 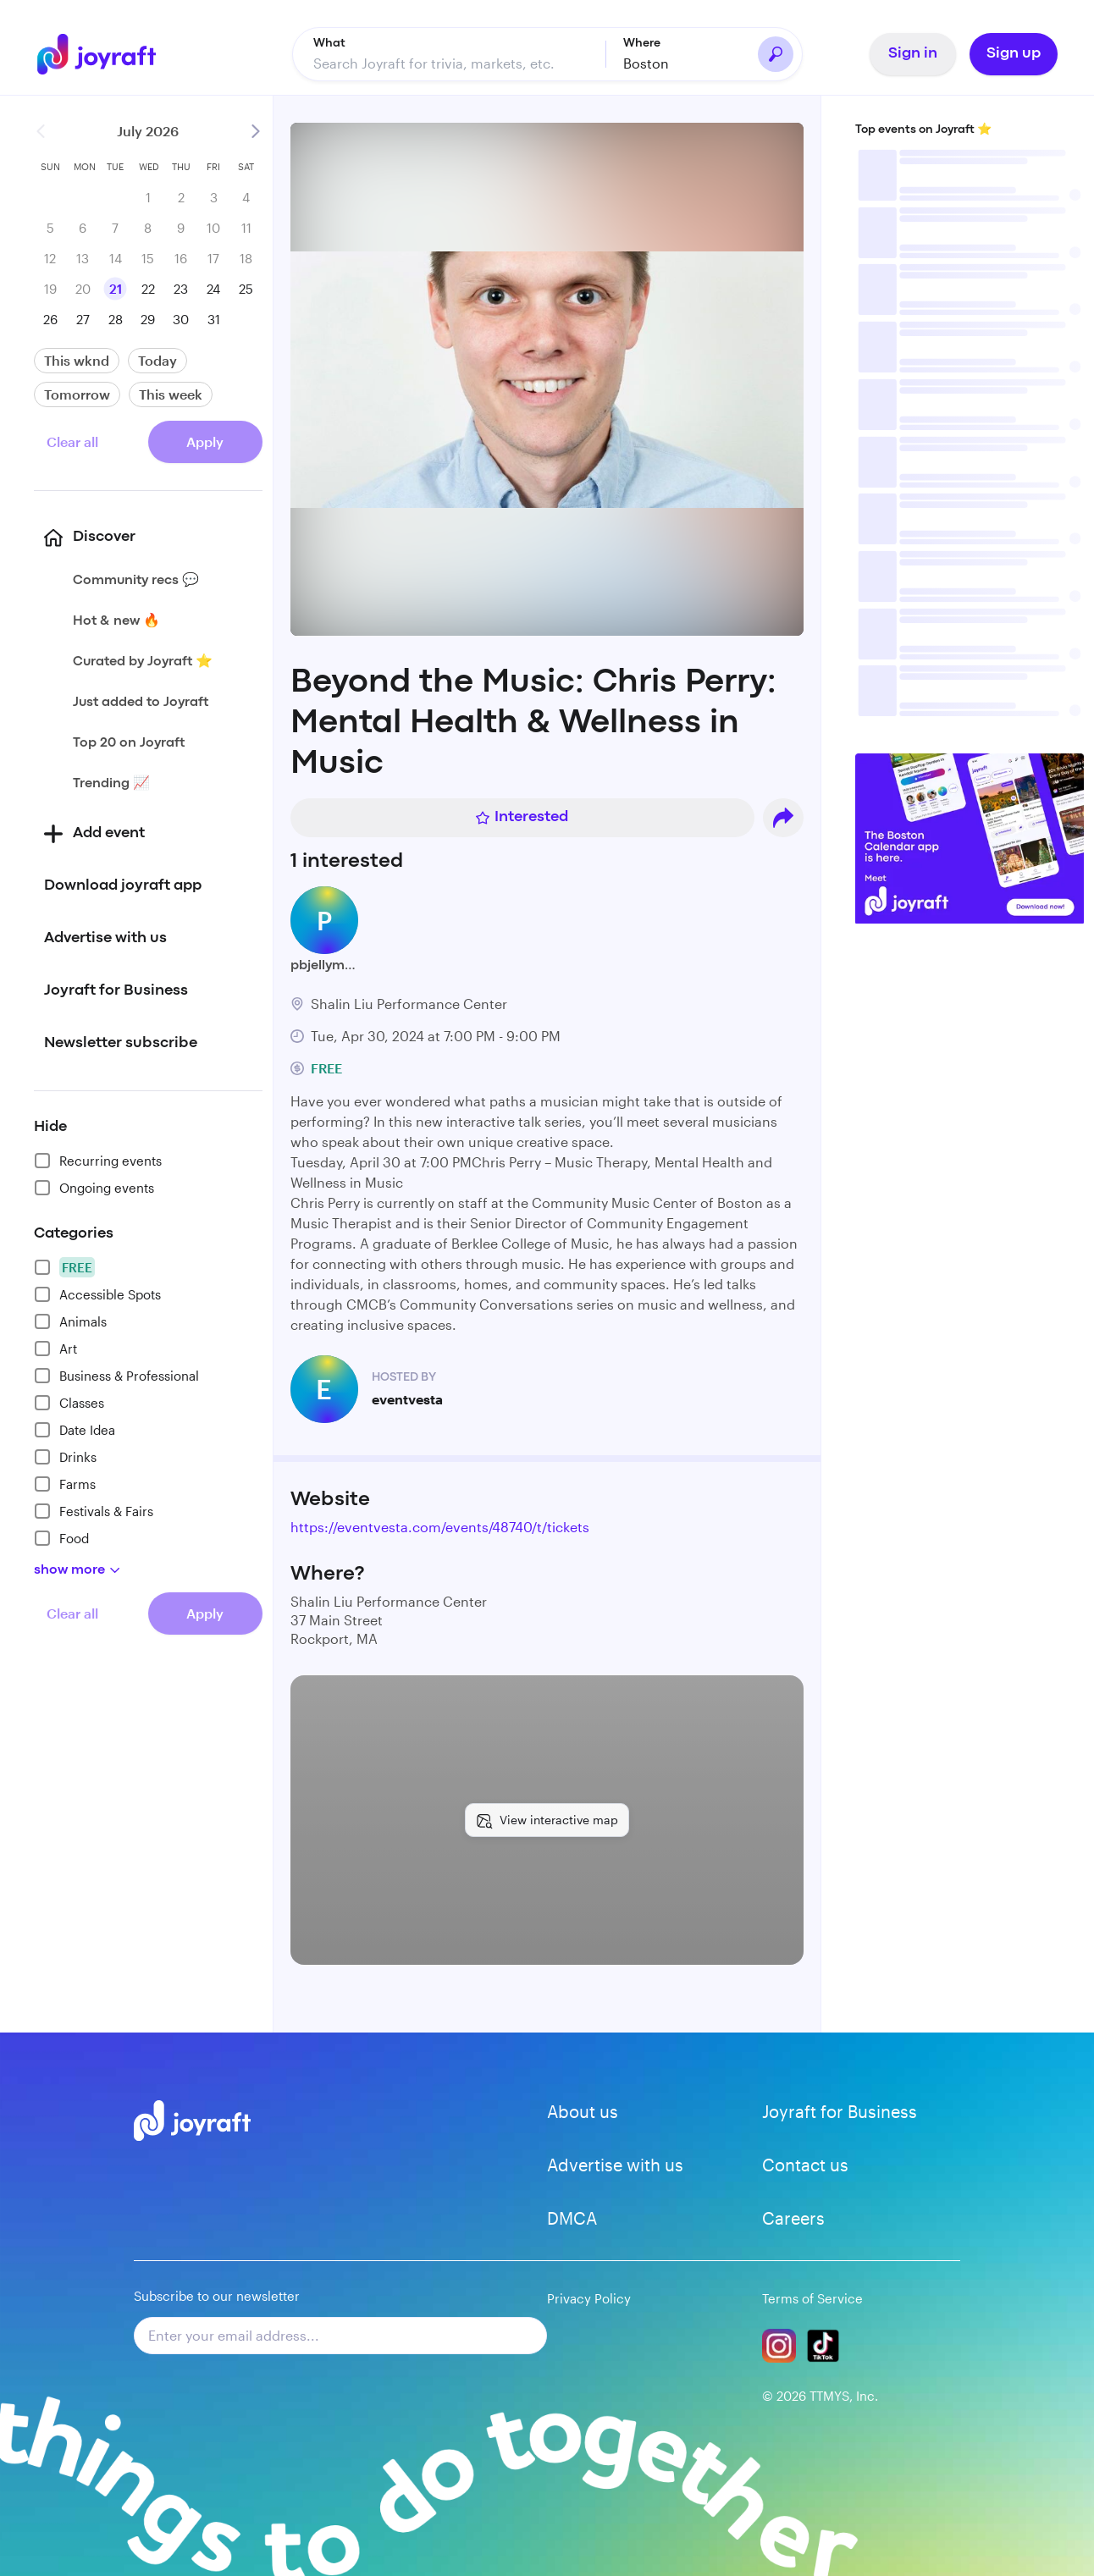 I want to click on Animals, so click(x=70, y=1321).